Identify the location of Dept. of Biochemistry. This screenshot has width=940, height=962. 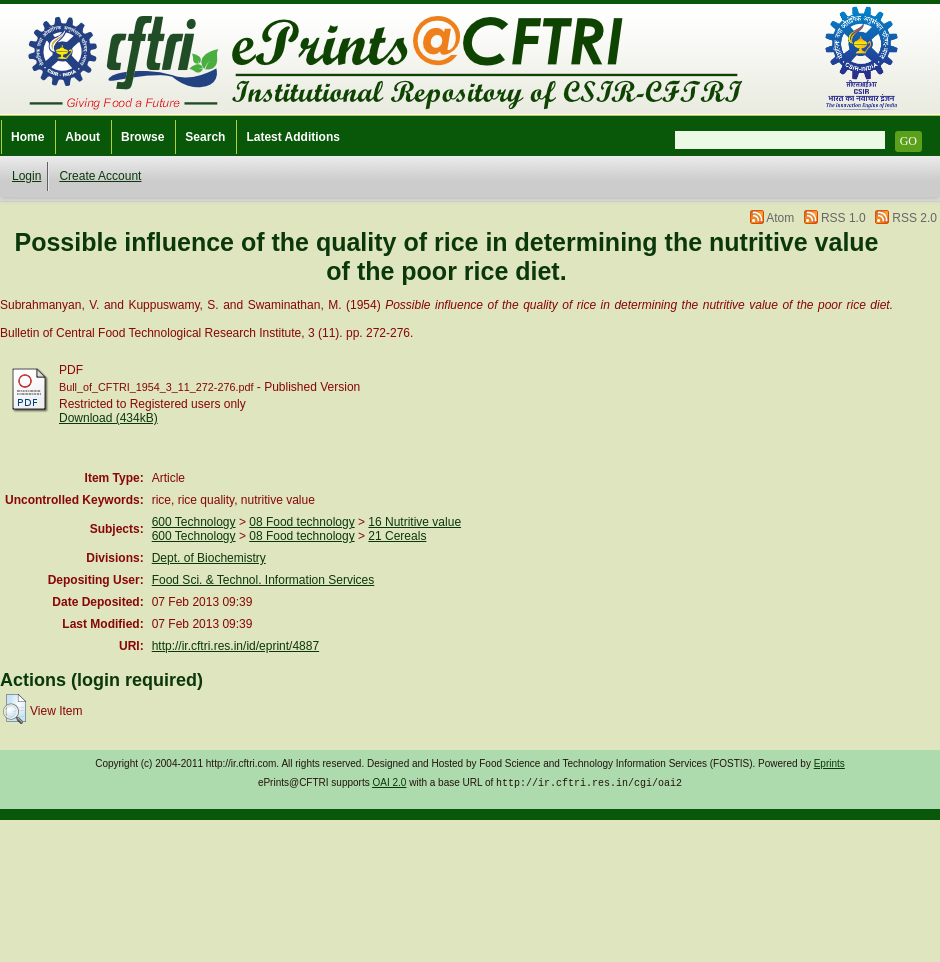
(209, 558).